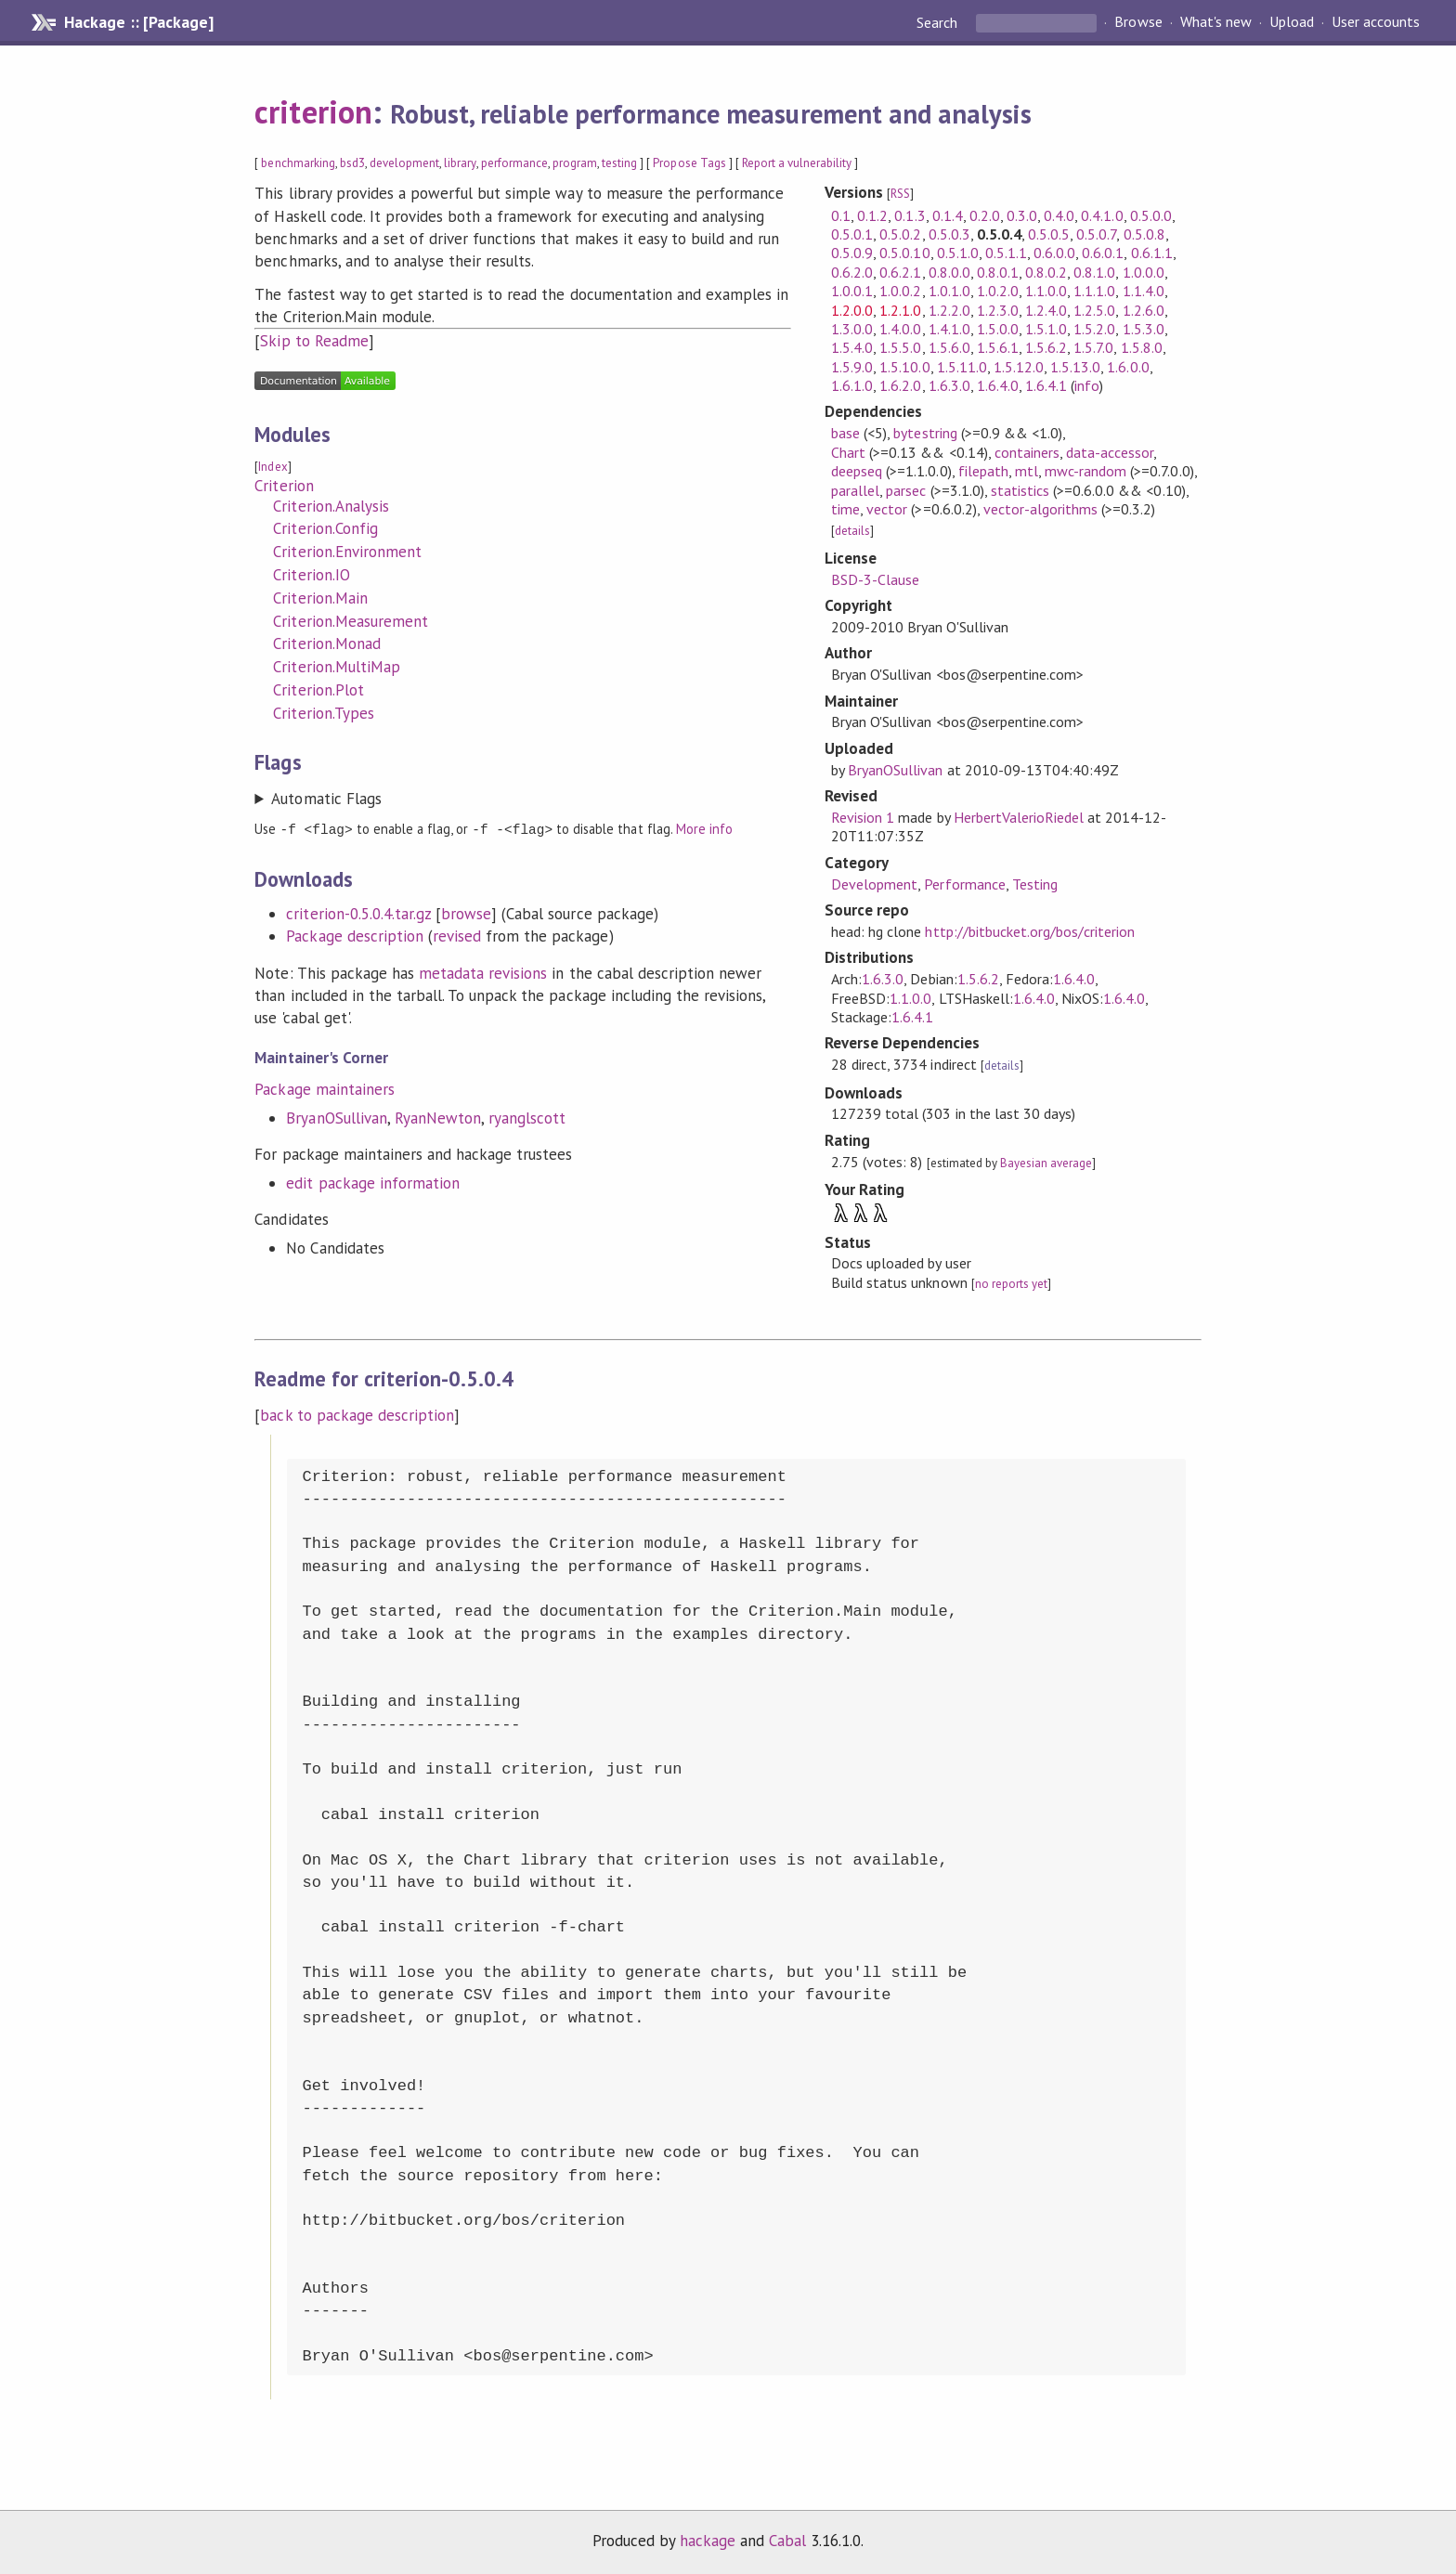  What do you see at coordinates (707, 2540) in the screenshot?
I see `hackage` at bounding box center [707, 2540].